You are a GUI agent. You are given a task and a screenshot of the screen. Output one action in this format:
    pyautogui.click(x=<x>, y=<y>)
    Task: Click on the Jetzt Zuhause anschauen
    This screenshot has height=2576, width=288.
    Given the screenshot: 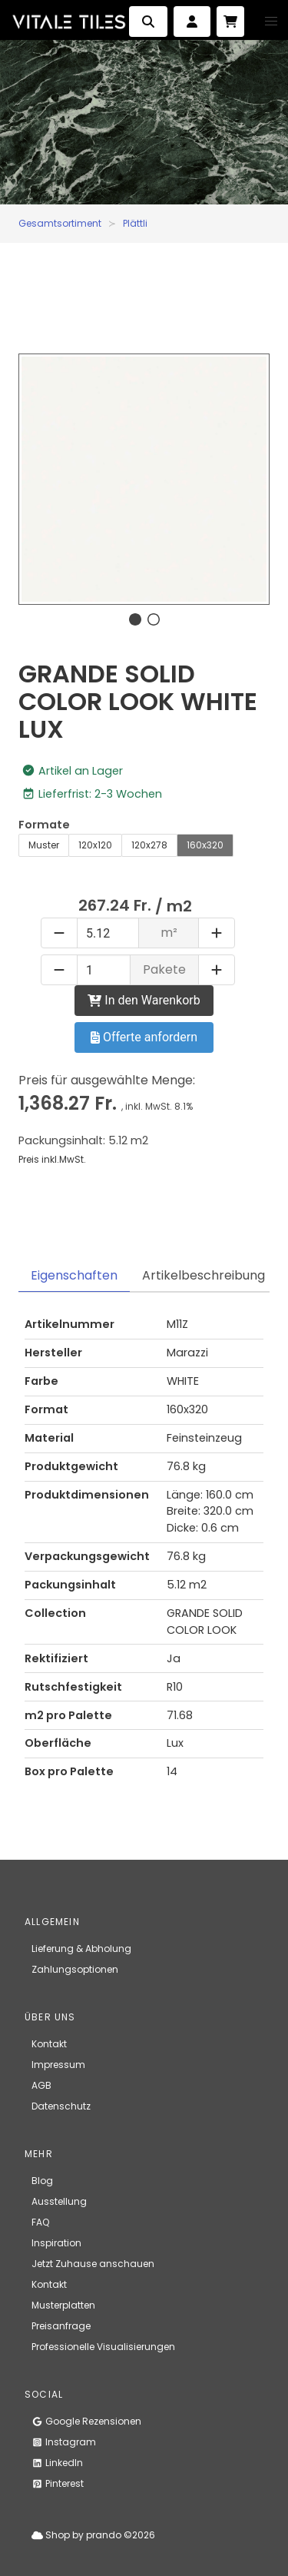 What is the action you would take?
    pyautogui.click(x=92, y=2263)
    